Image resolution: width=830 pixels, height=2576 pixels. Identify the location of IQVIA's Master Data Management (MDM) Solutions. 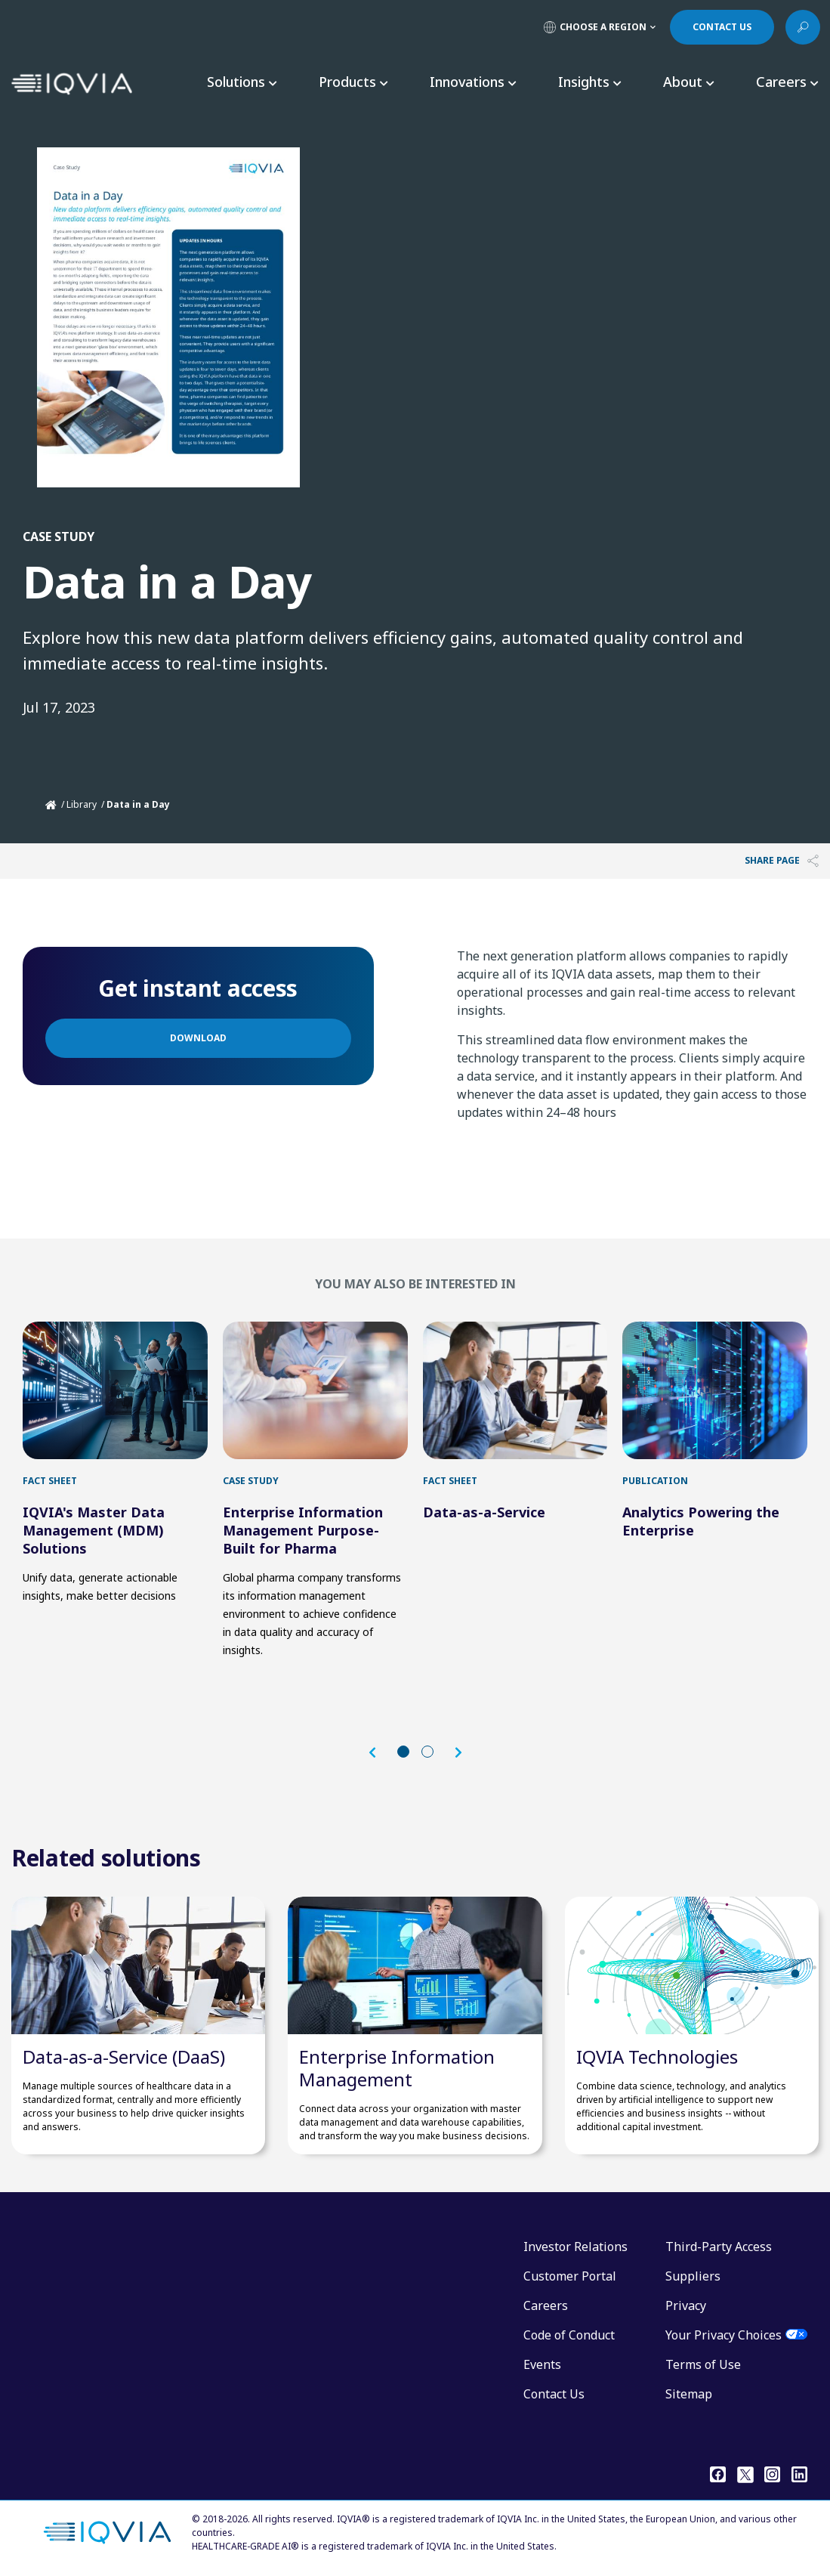
(94, 1530).